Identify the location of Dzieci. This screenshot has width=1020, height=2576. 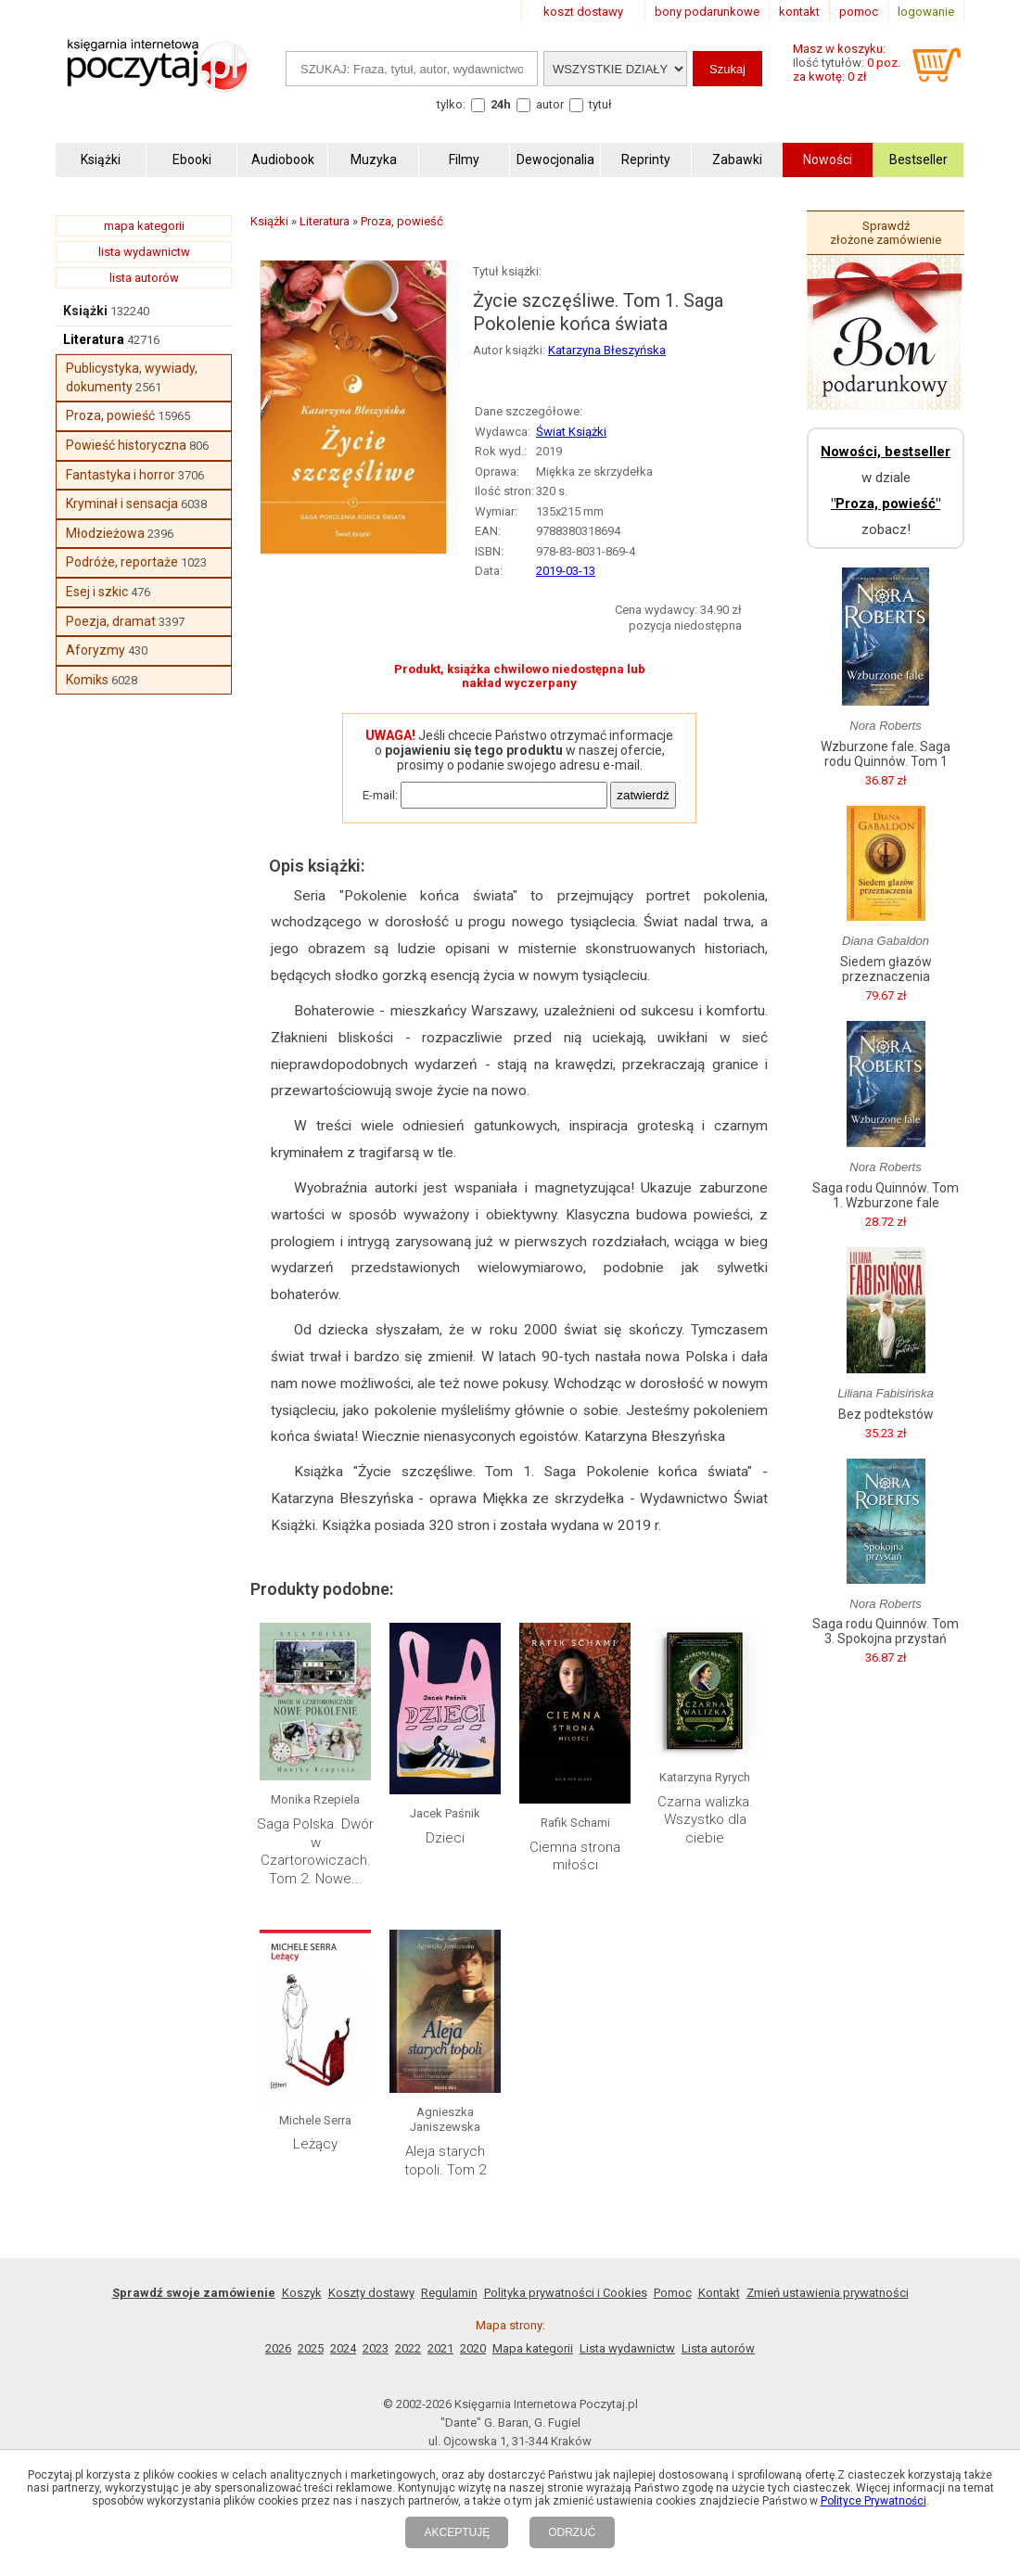
(445, 1838).